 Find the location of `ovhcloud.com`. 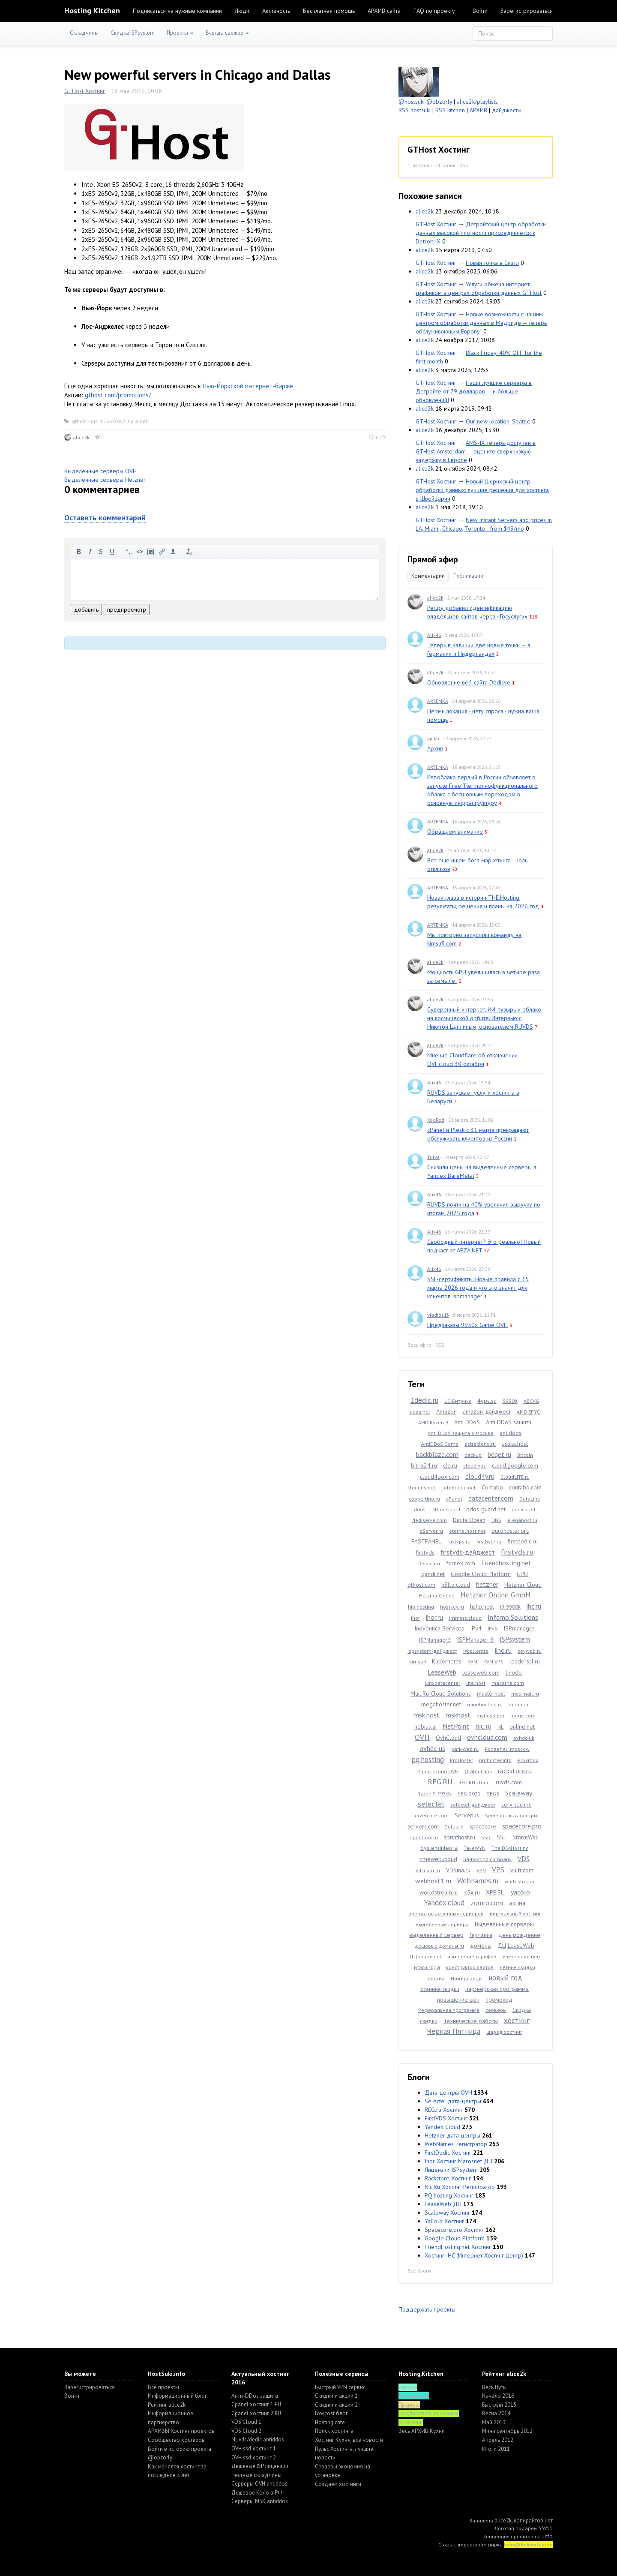

ovhcloud.com is located at coordinates (487, 1737).